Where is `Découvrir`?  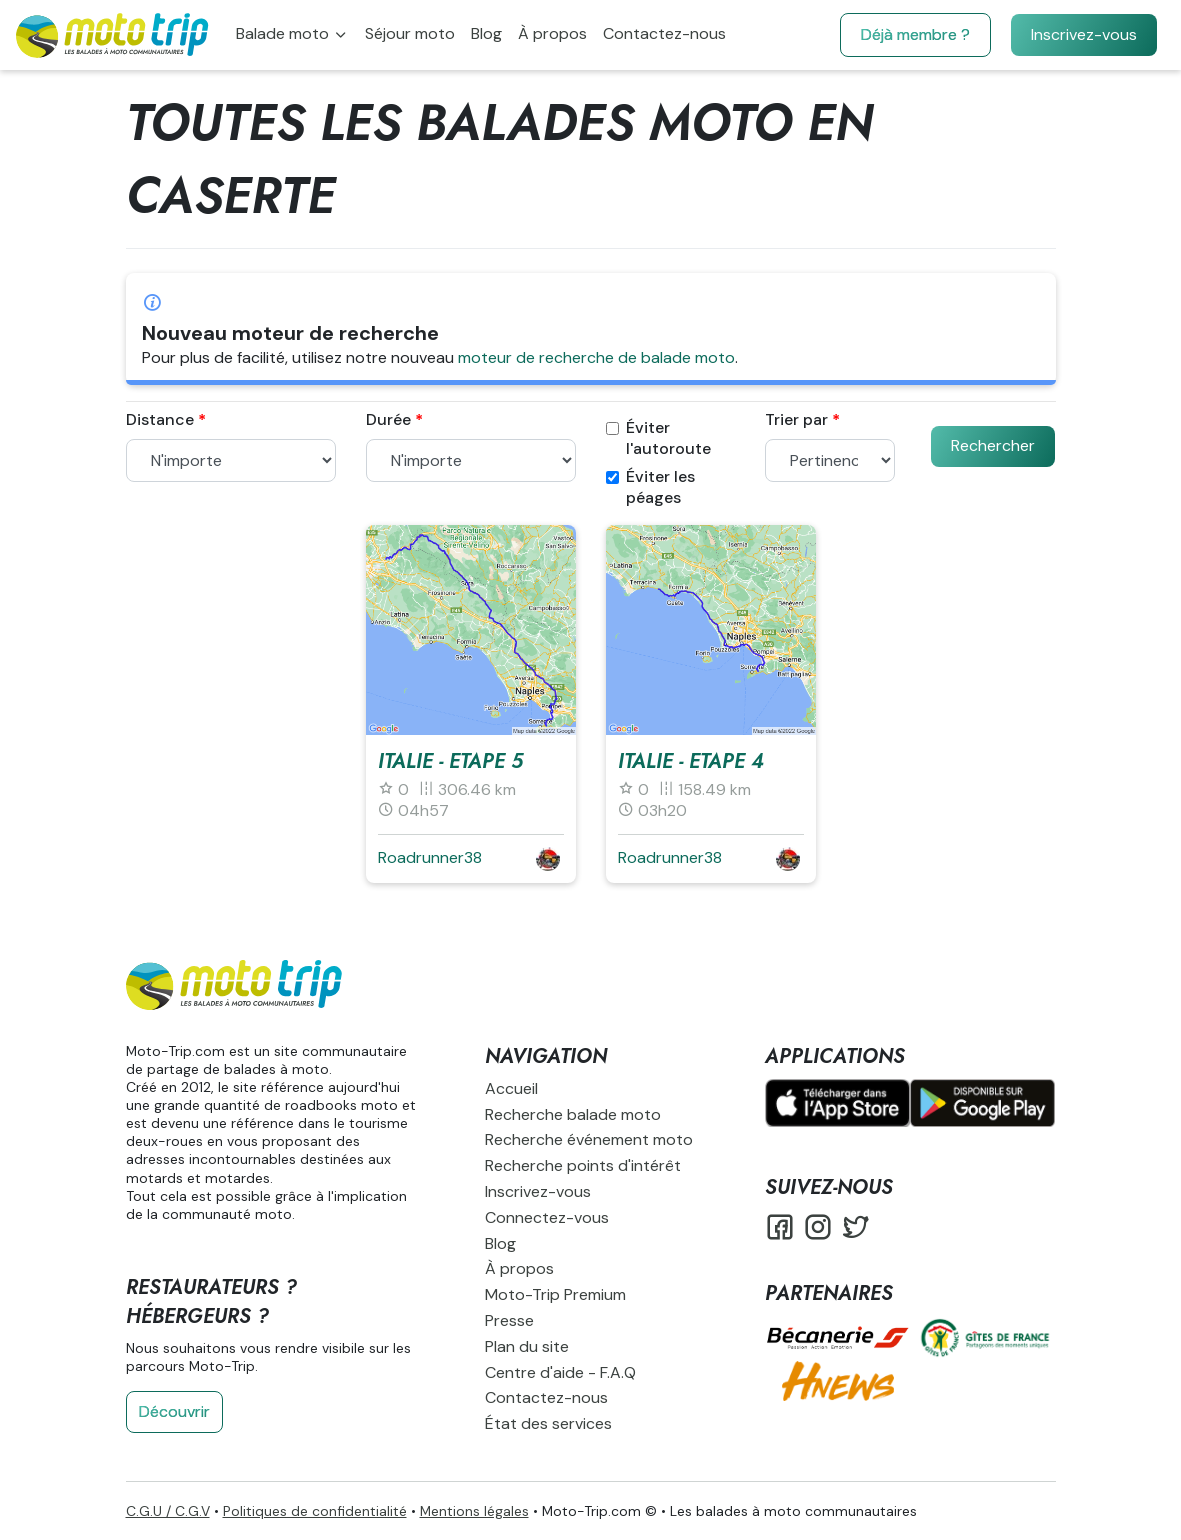 Découvrir is located at coordinates (174, 1411).